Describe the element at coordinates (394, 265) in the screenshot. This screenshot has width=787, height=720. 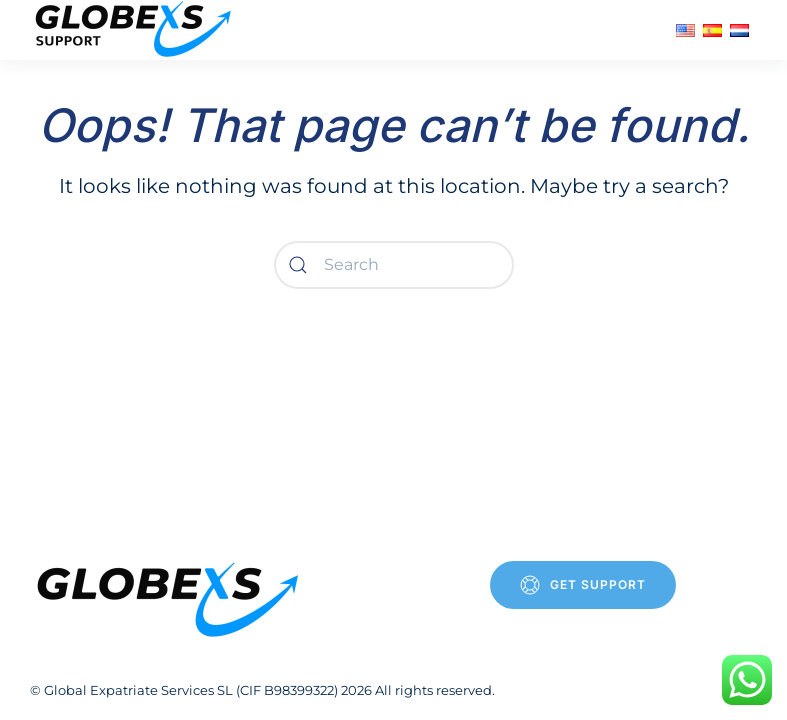
I see `[Search]` at that location.